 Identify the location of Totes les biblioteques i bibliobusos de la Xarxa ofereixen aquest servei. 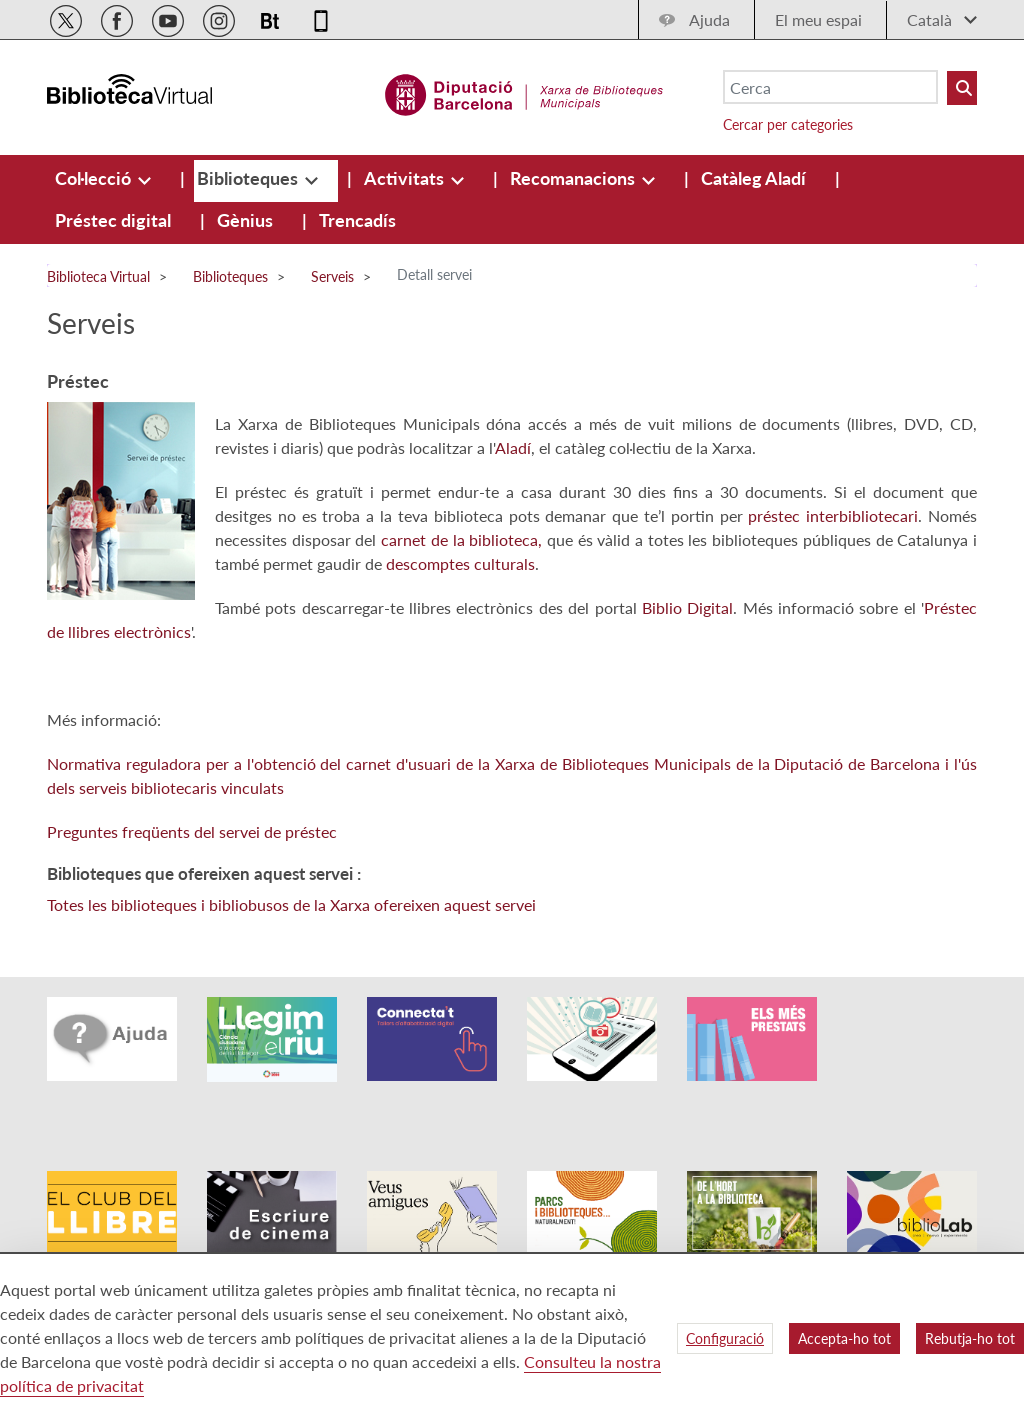
(291, 904).